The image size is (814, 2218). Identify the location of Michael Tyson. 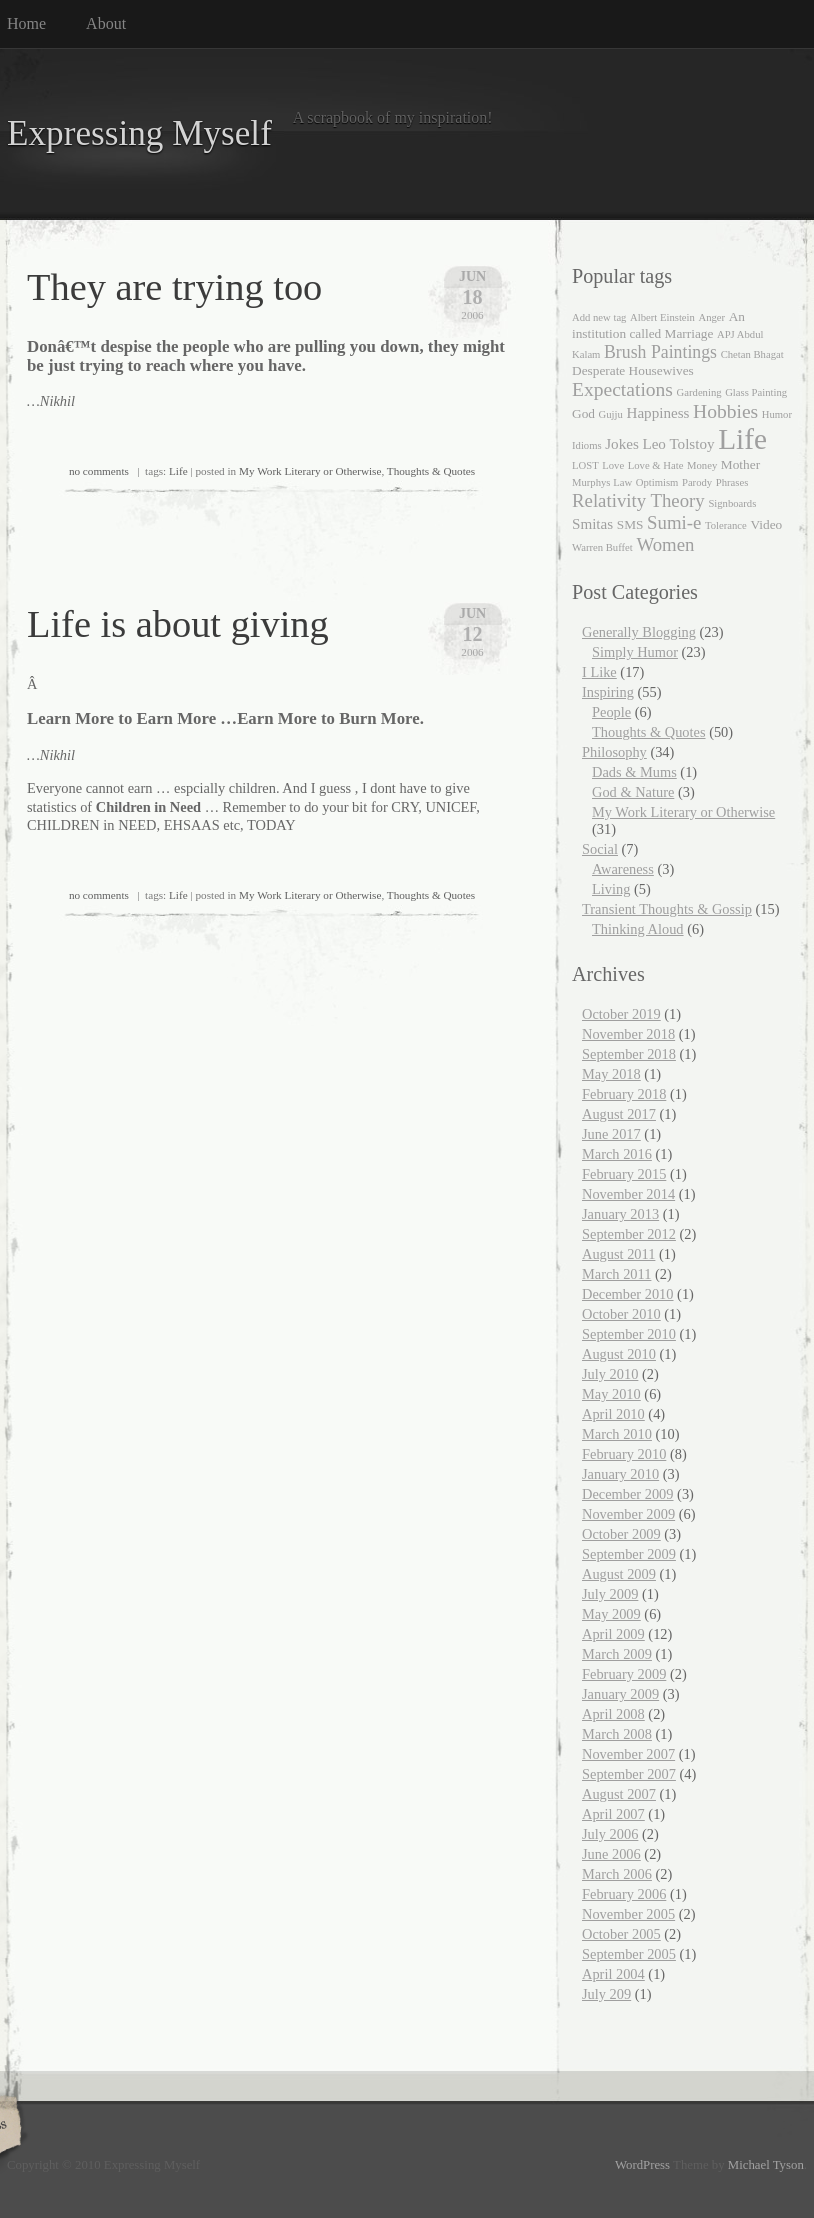
(766, 2165).